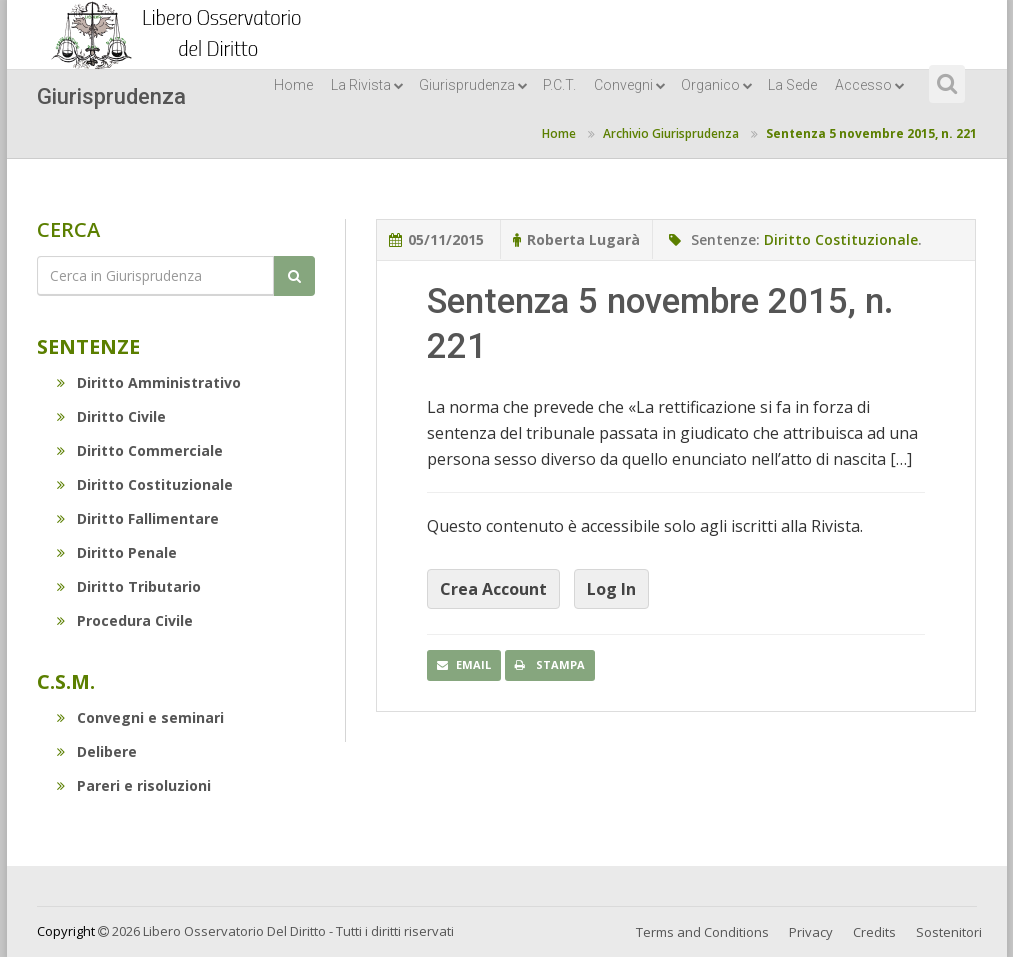  Describe the element at coordinates (464, 664) in the screenshot. I see `Email` at that location.